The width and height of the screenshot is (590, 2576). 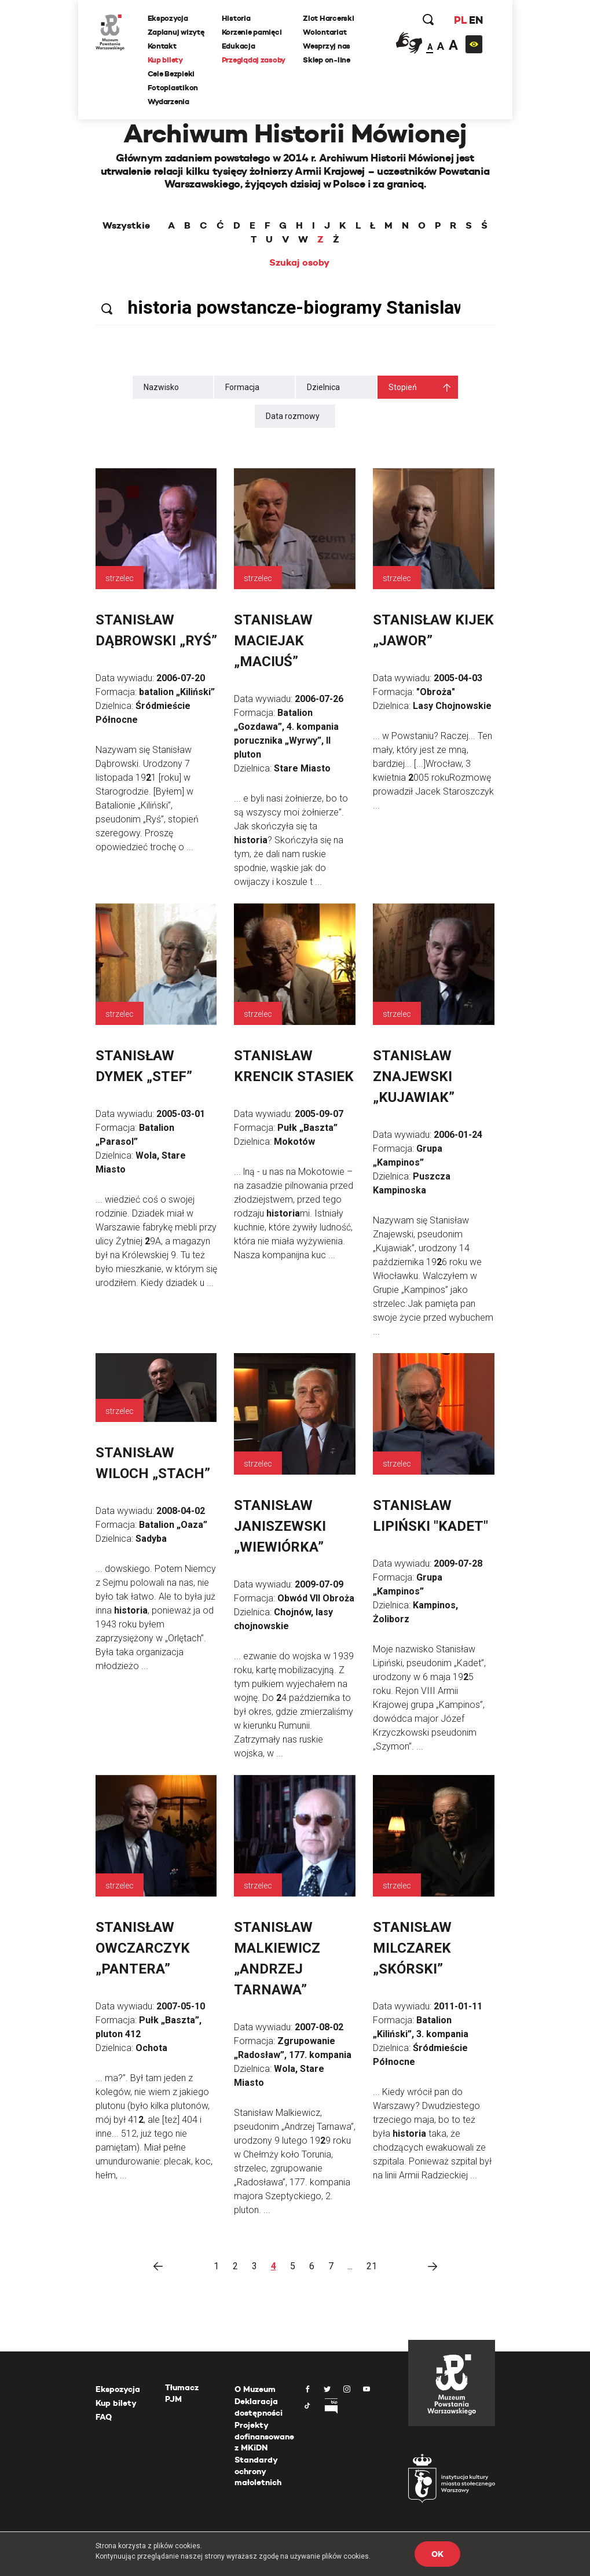 I want to click on Sklep on-line, so click(x=326, y=60).